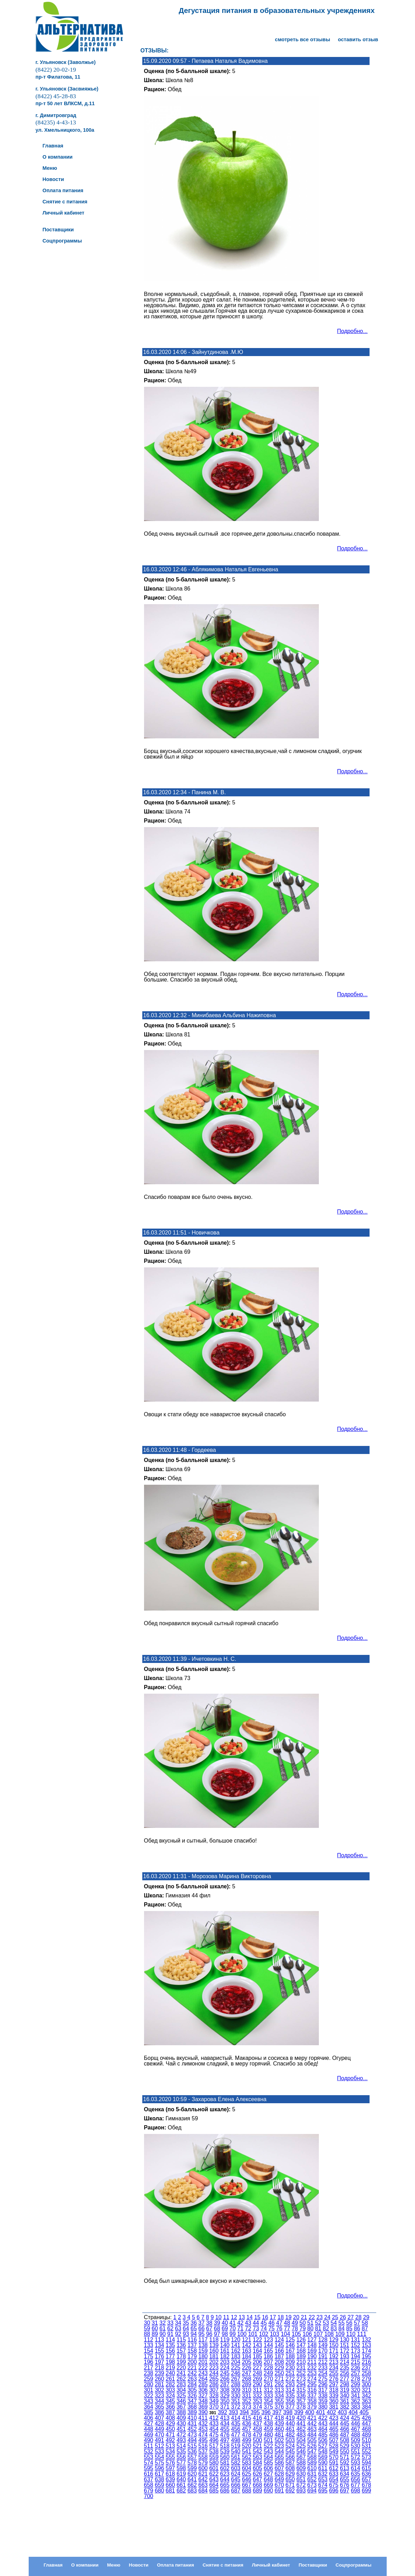 The height and width of the screenshot is (2576, 415). What do you see at coordinates (148, 2468) in the screenshot?
I see `595` at bounding box center [148, 2468].